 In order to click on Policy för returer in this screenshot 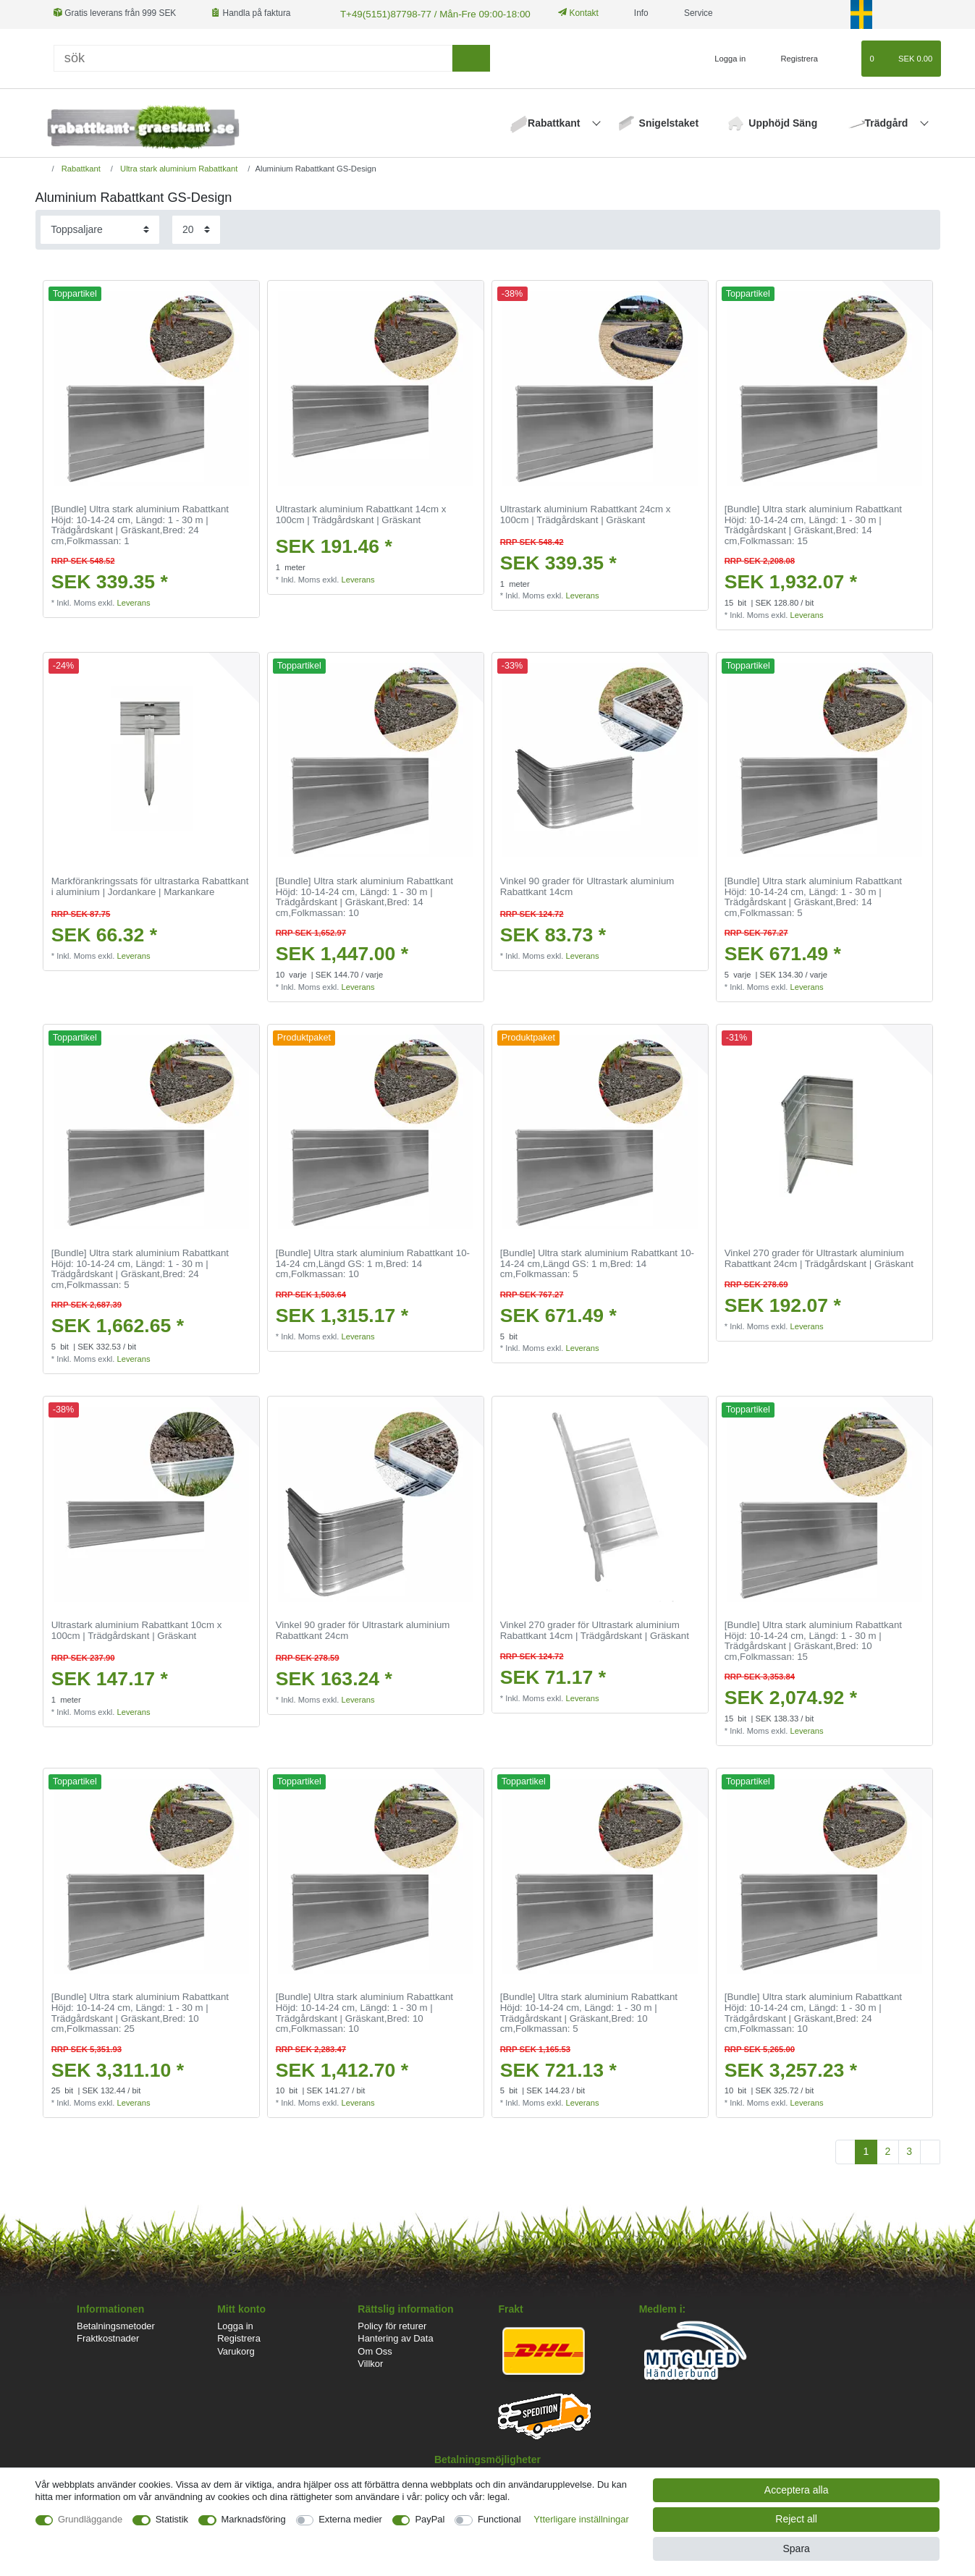, I will do `click(392, 2324)`.